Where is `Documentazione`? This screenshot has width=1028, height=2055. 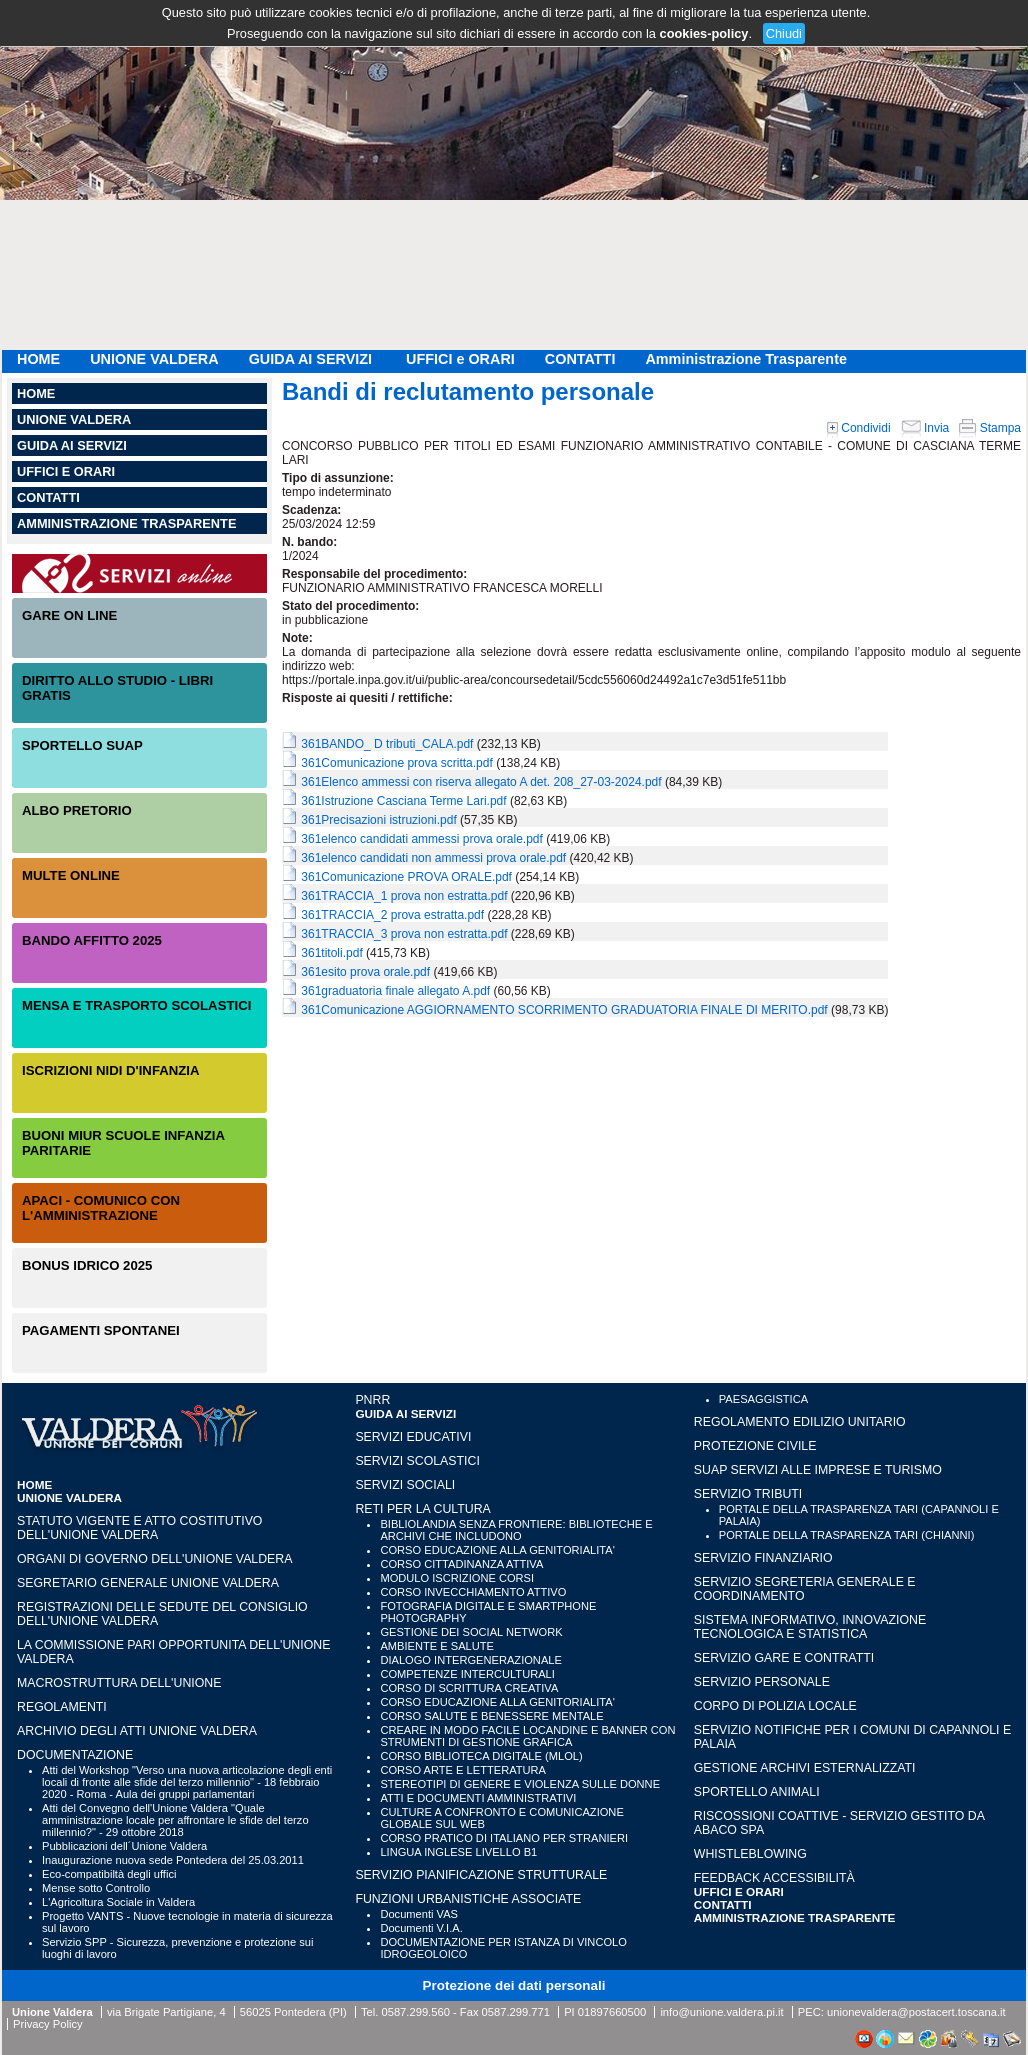
Documentazione is located at coordinates (75, 1755).